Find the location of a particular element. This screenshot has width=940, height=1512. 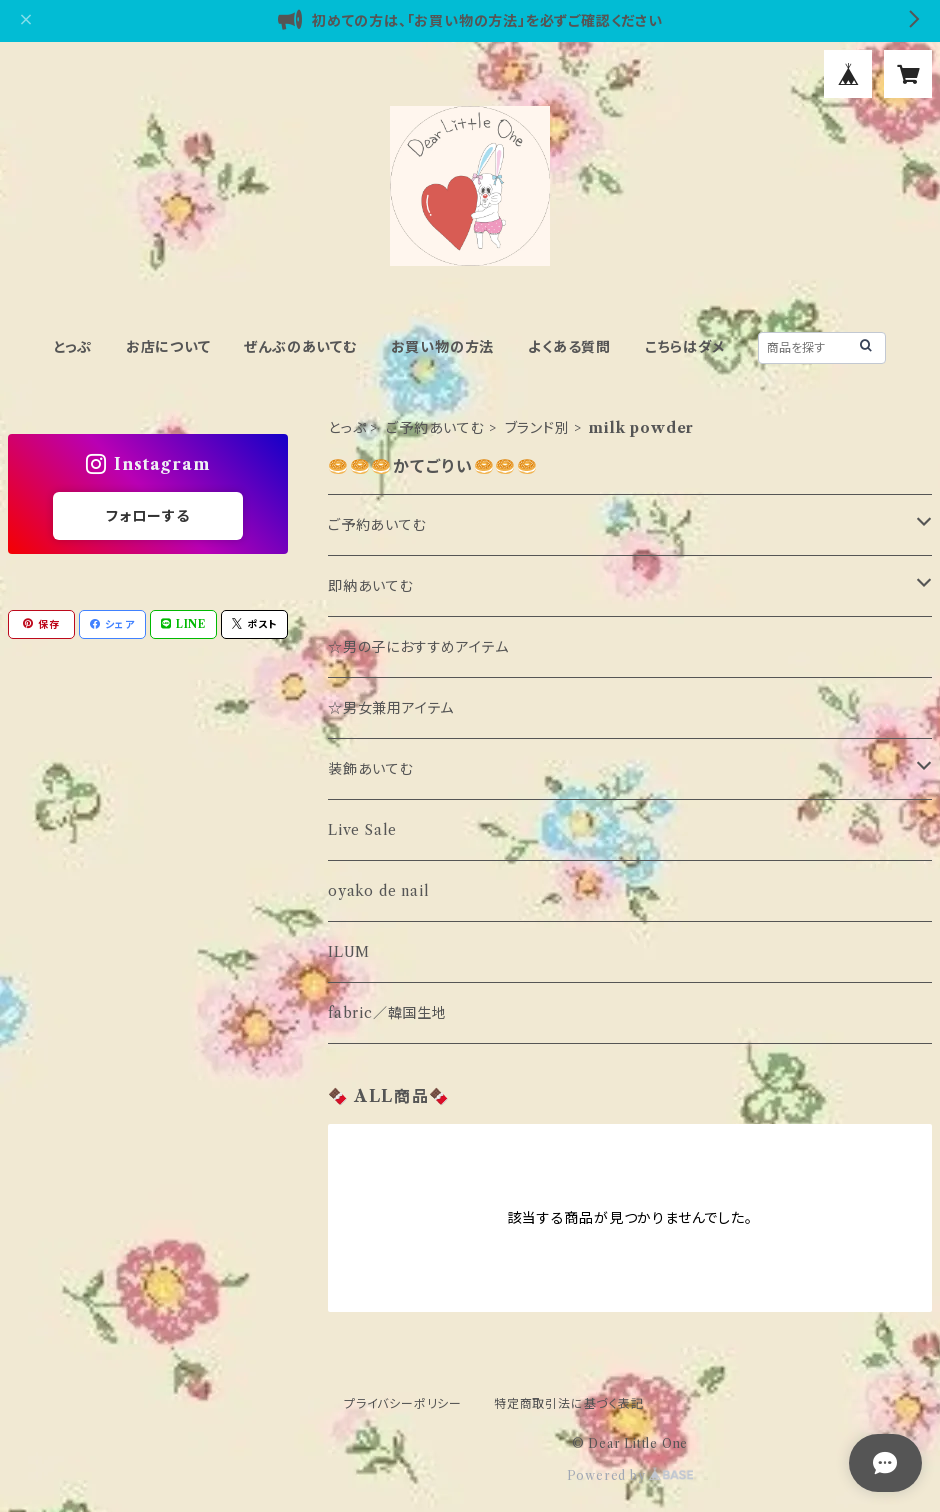

☆男女兼用アイテム is located at coordinates (391, 708).